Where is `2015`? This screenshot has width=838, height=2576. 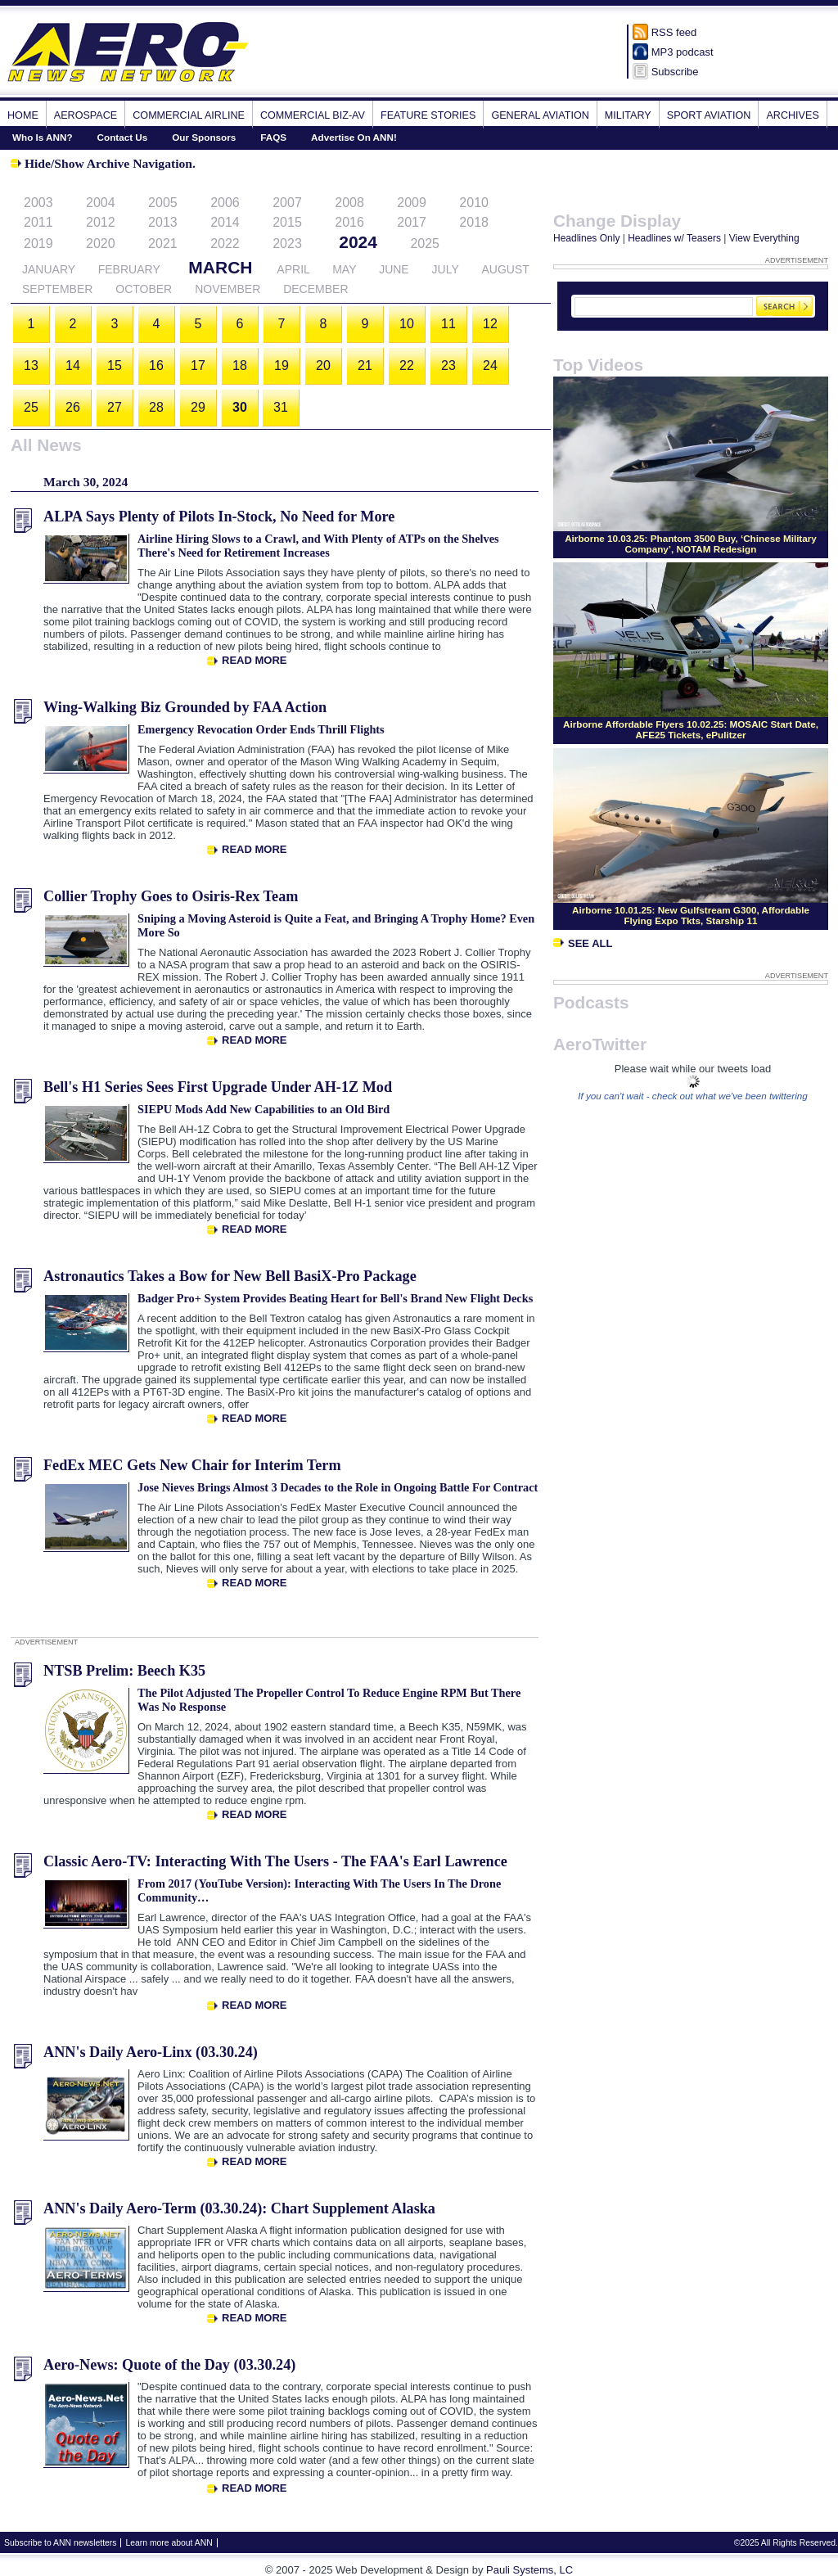
2015 is located at coordinates (287, 222).